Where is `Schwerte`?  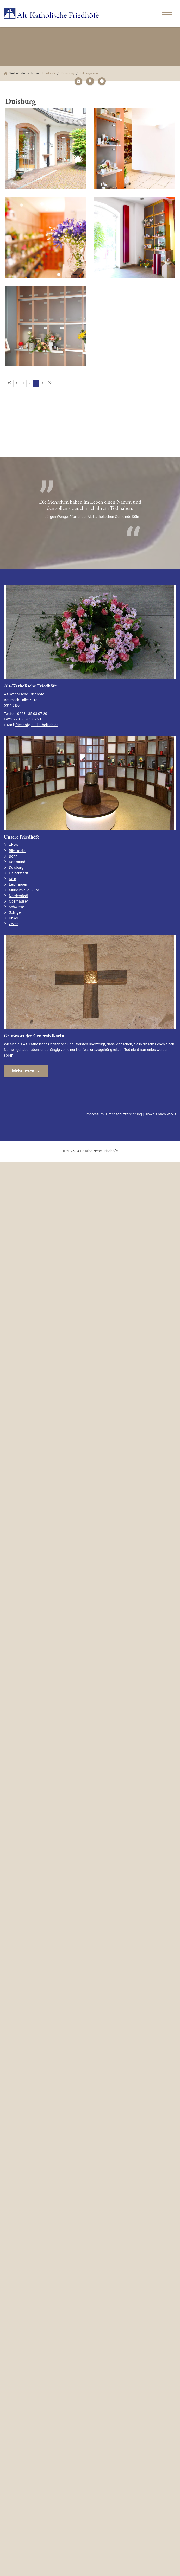 Schwerte is located at coordinates (16, 907).